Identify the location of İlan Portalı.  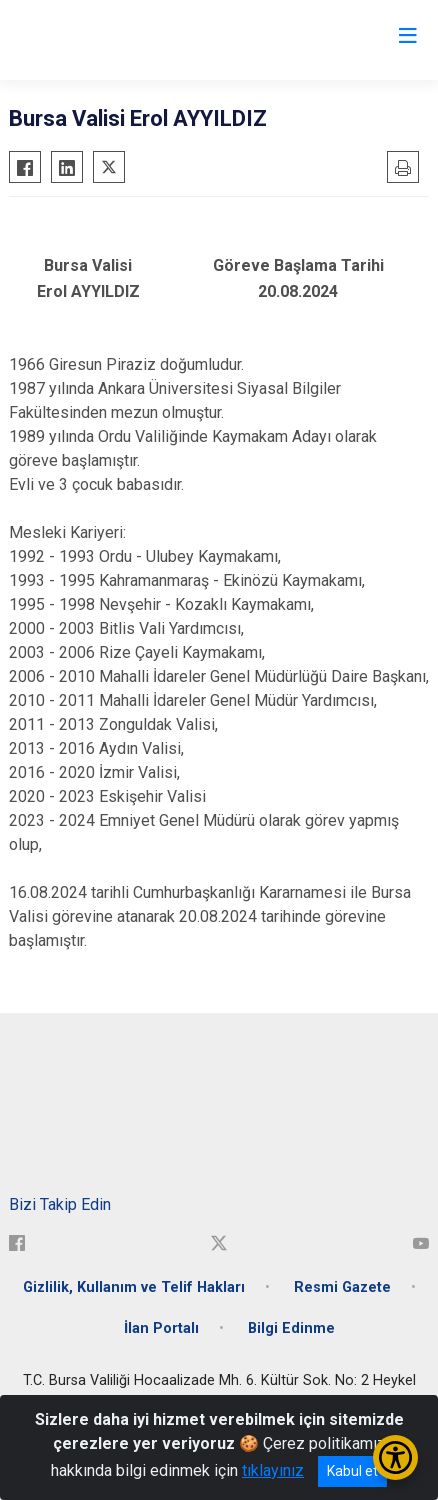
(161, 1328).